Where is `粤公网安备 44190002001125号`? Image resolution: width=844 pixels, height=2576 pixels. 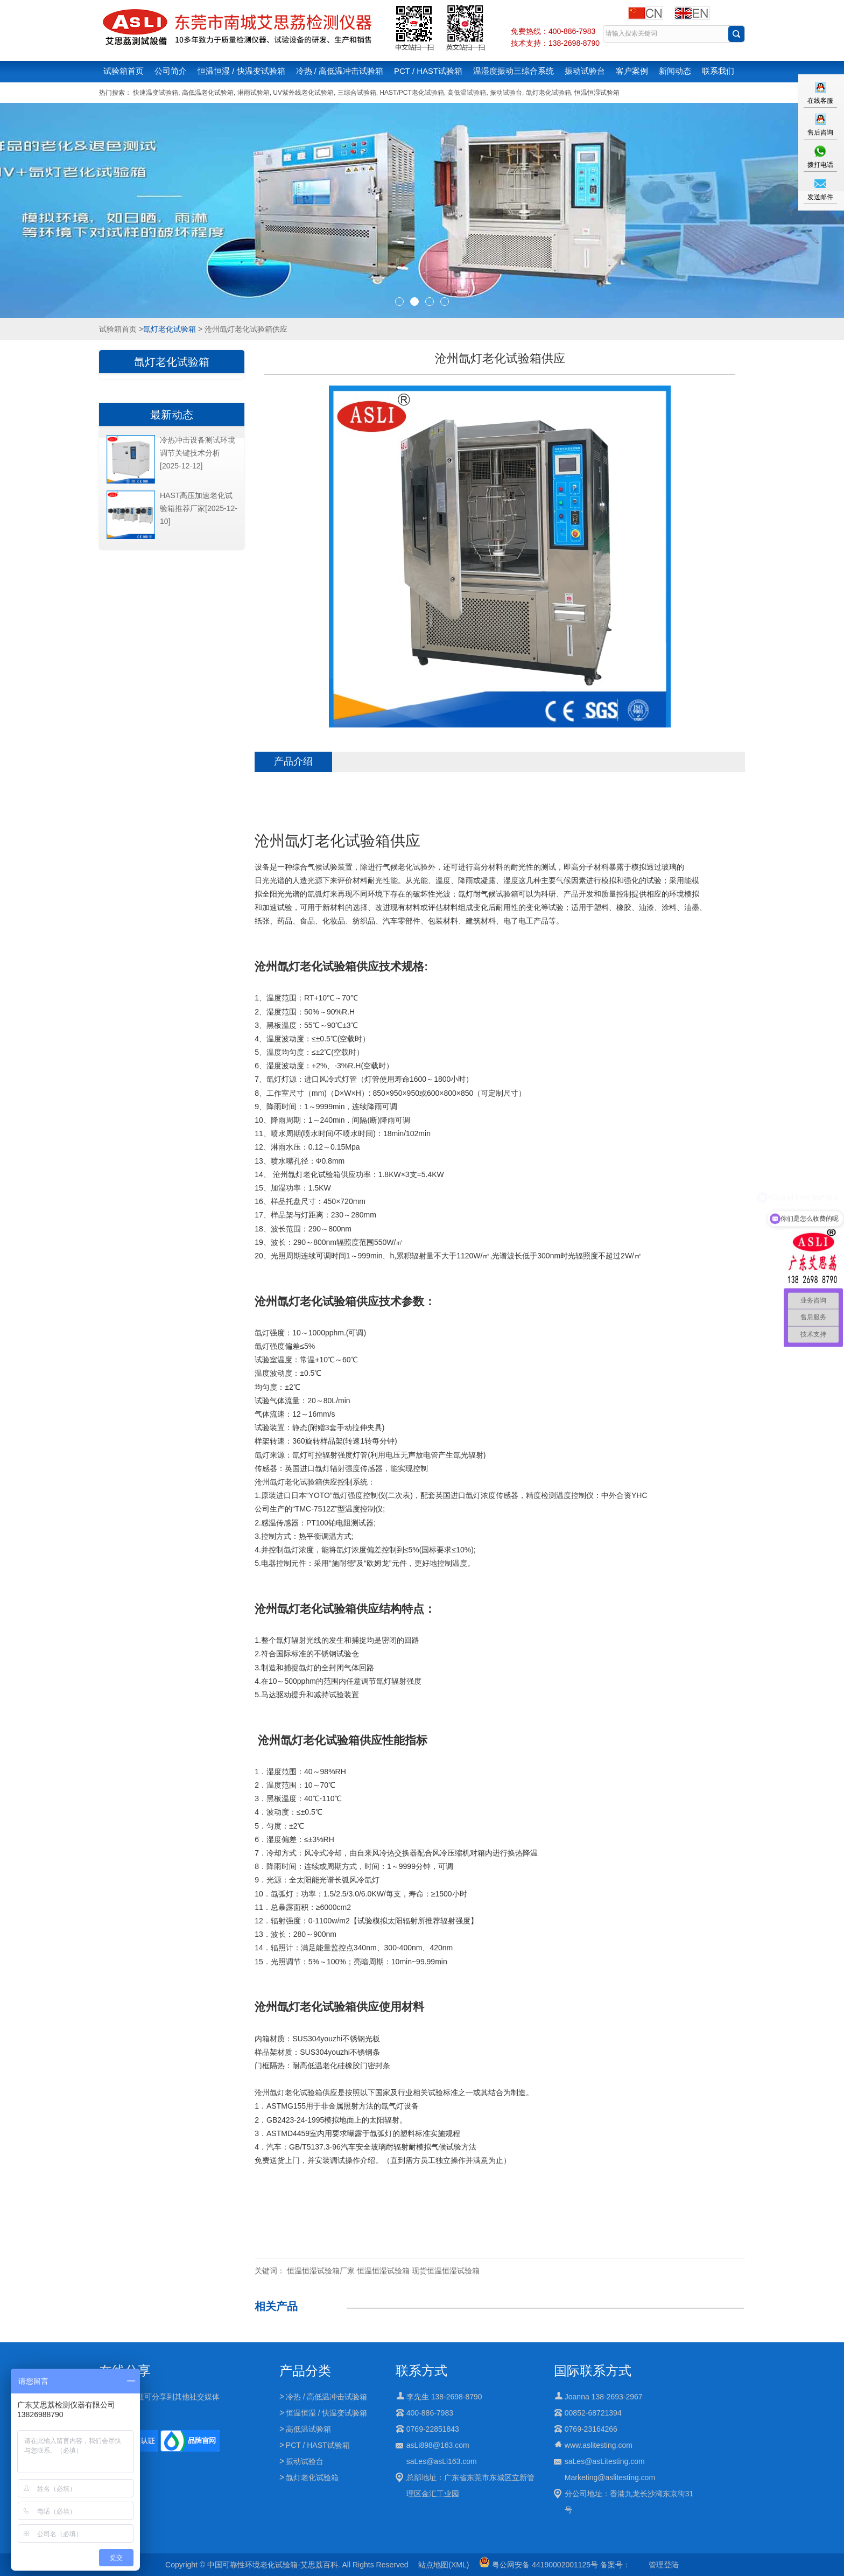
粤公网安备 44190002001125号 is located at coordinates (538, 2564).